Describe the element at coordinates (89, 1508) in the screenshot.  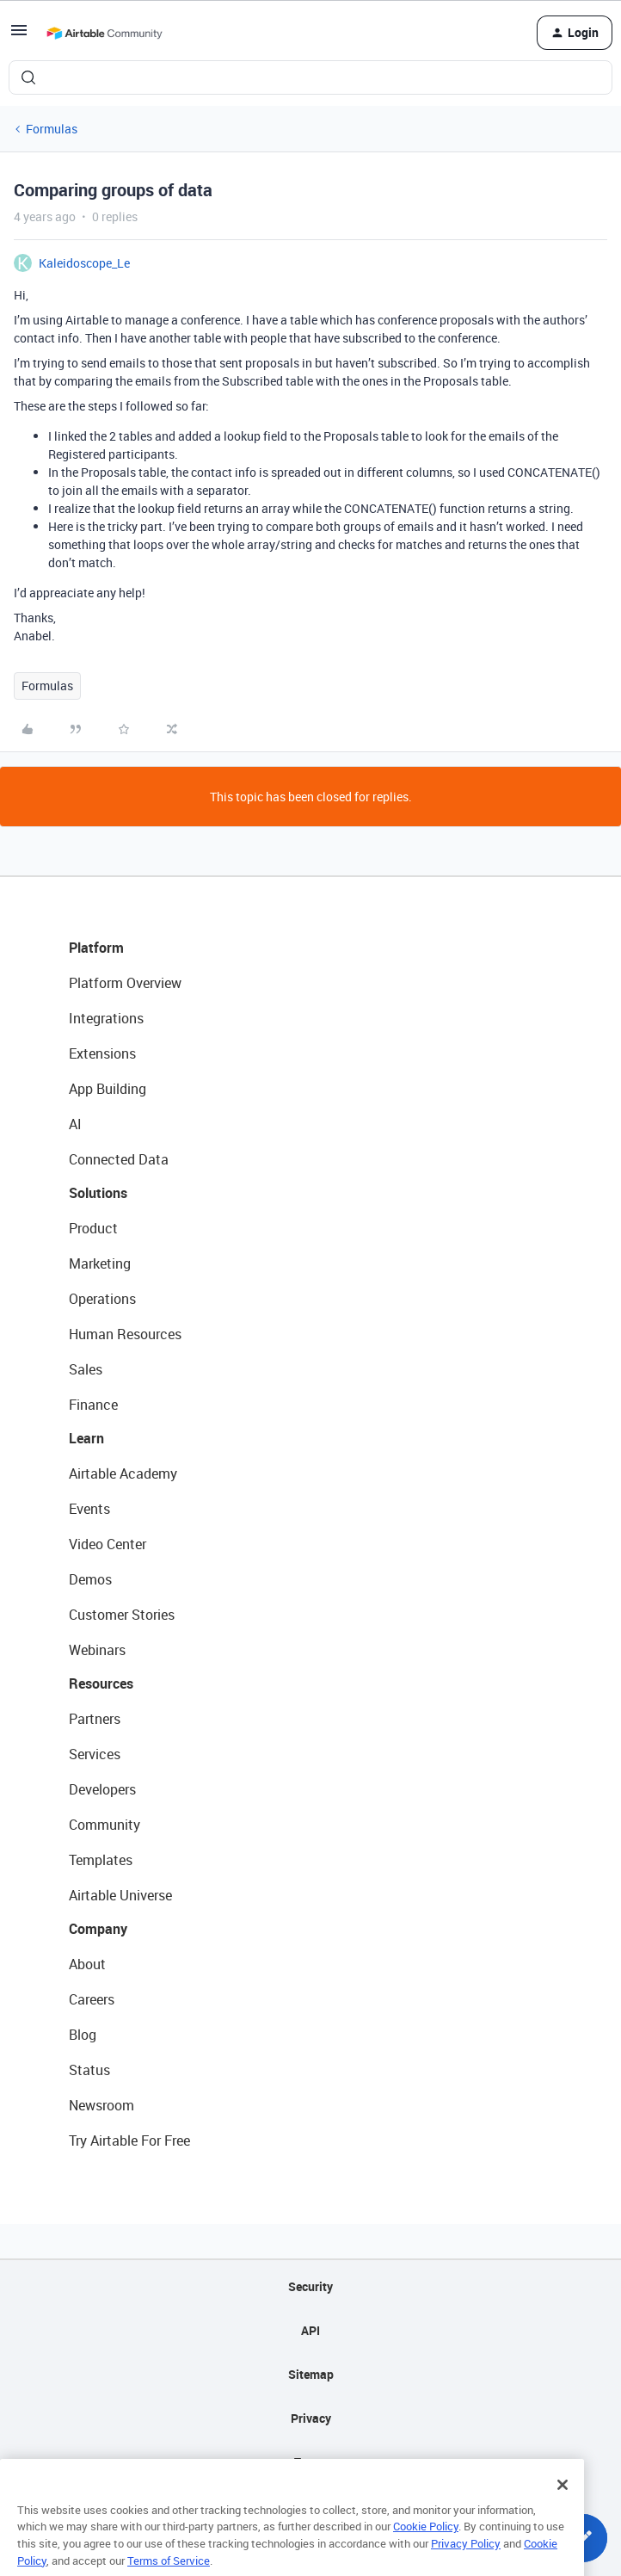
I see `Events` at that location.